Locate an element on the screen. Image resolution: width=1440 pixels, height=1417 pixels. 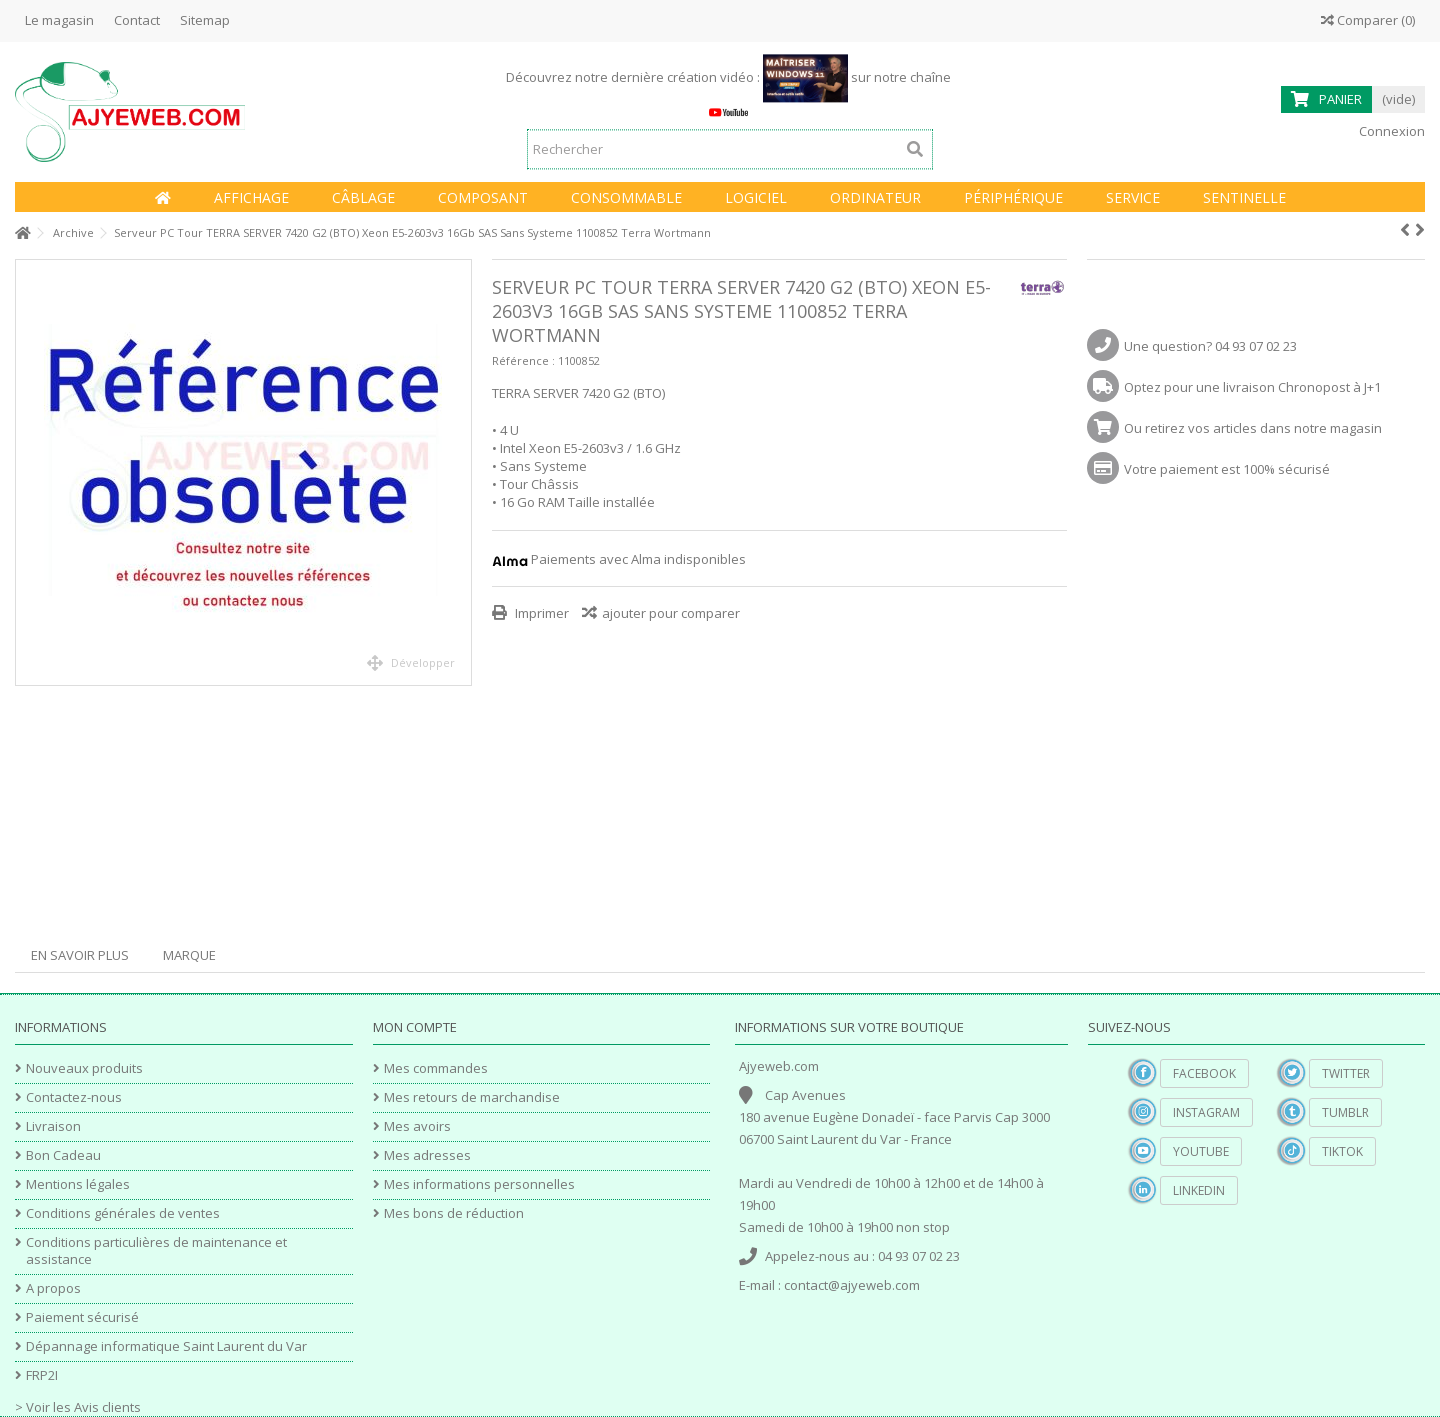
Sitemap is located at coordinates (205, 20).